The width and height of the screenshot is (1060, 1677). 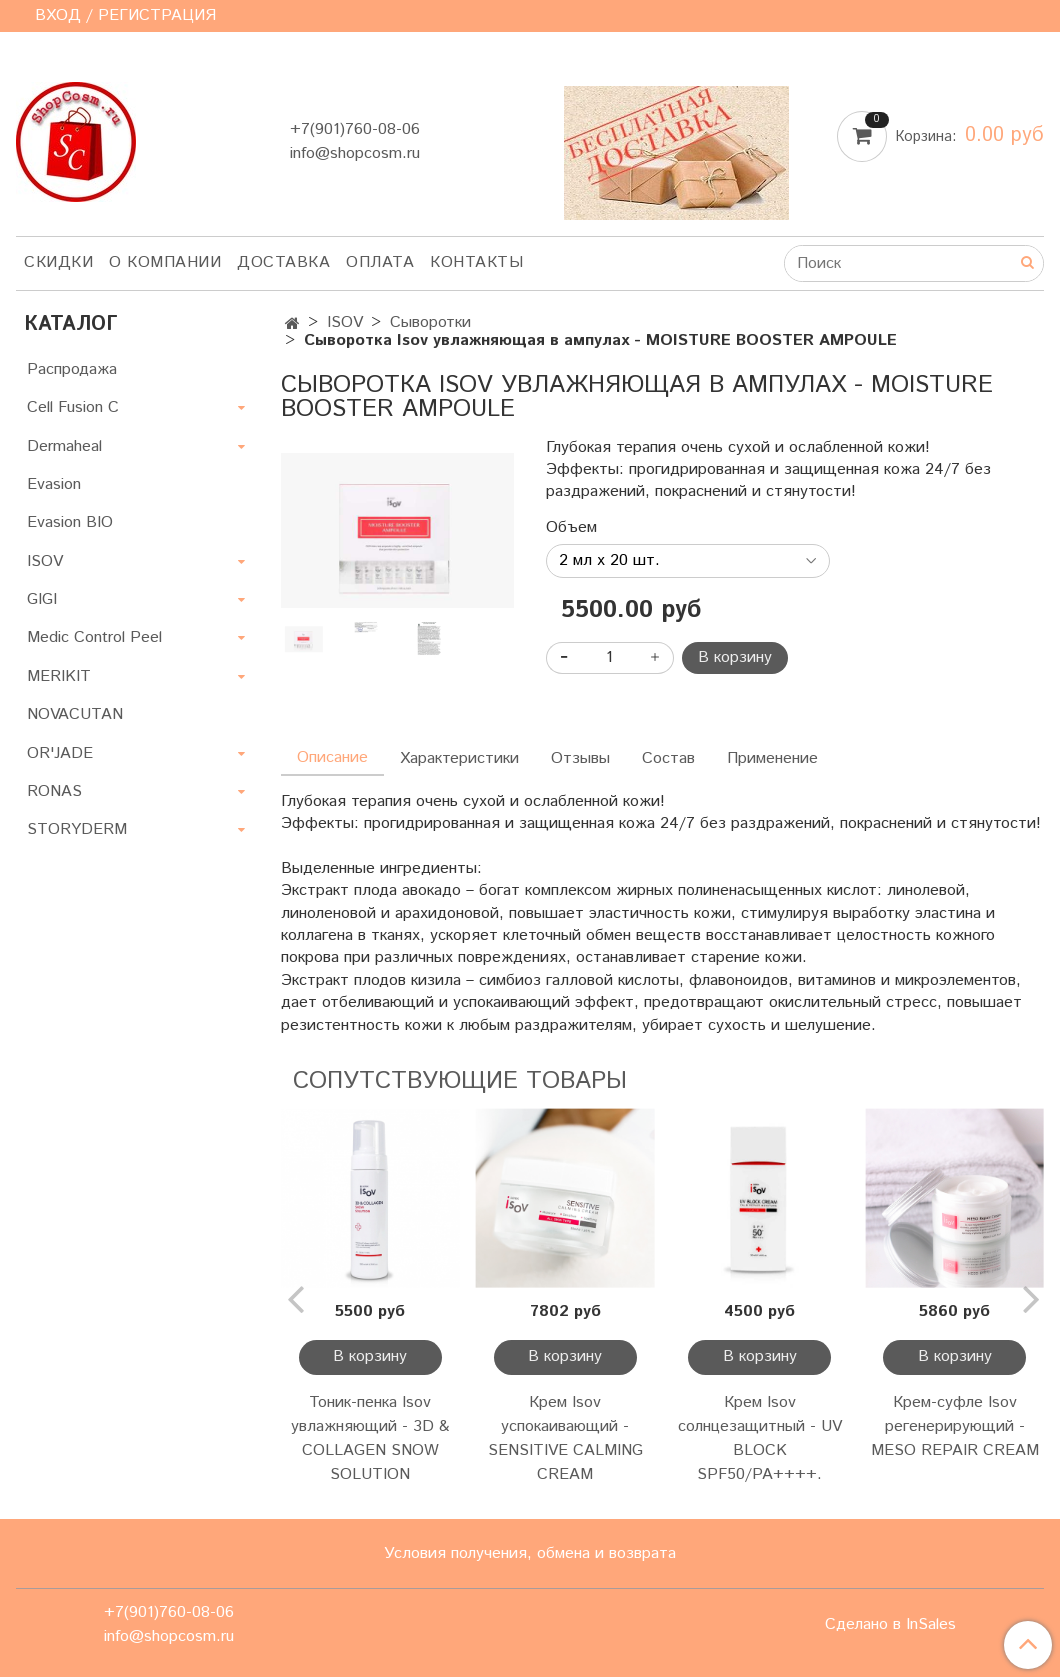 What do you see at coordinates (890, 1625) in the screenshot?
I see `Сделано в InSales` at bounding box center [890, 1625].